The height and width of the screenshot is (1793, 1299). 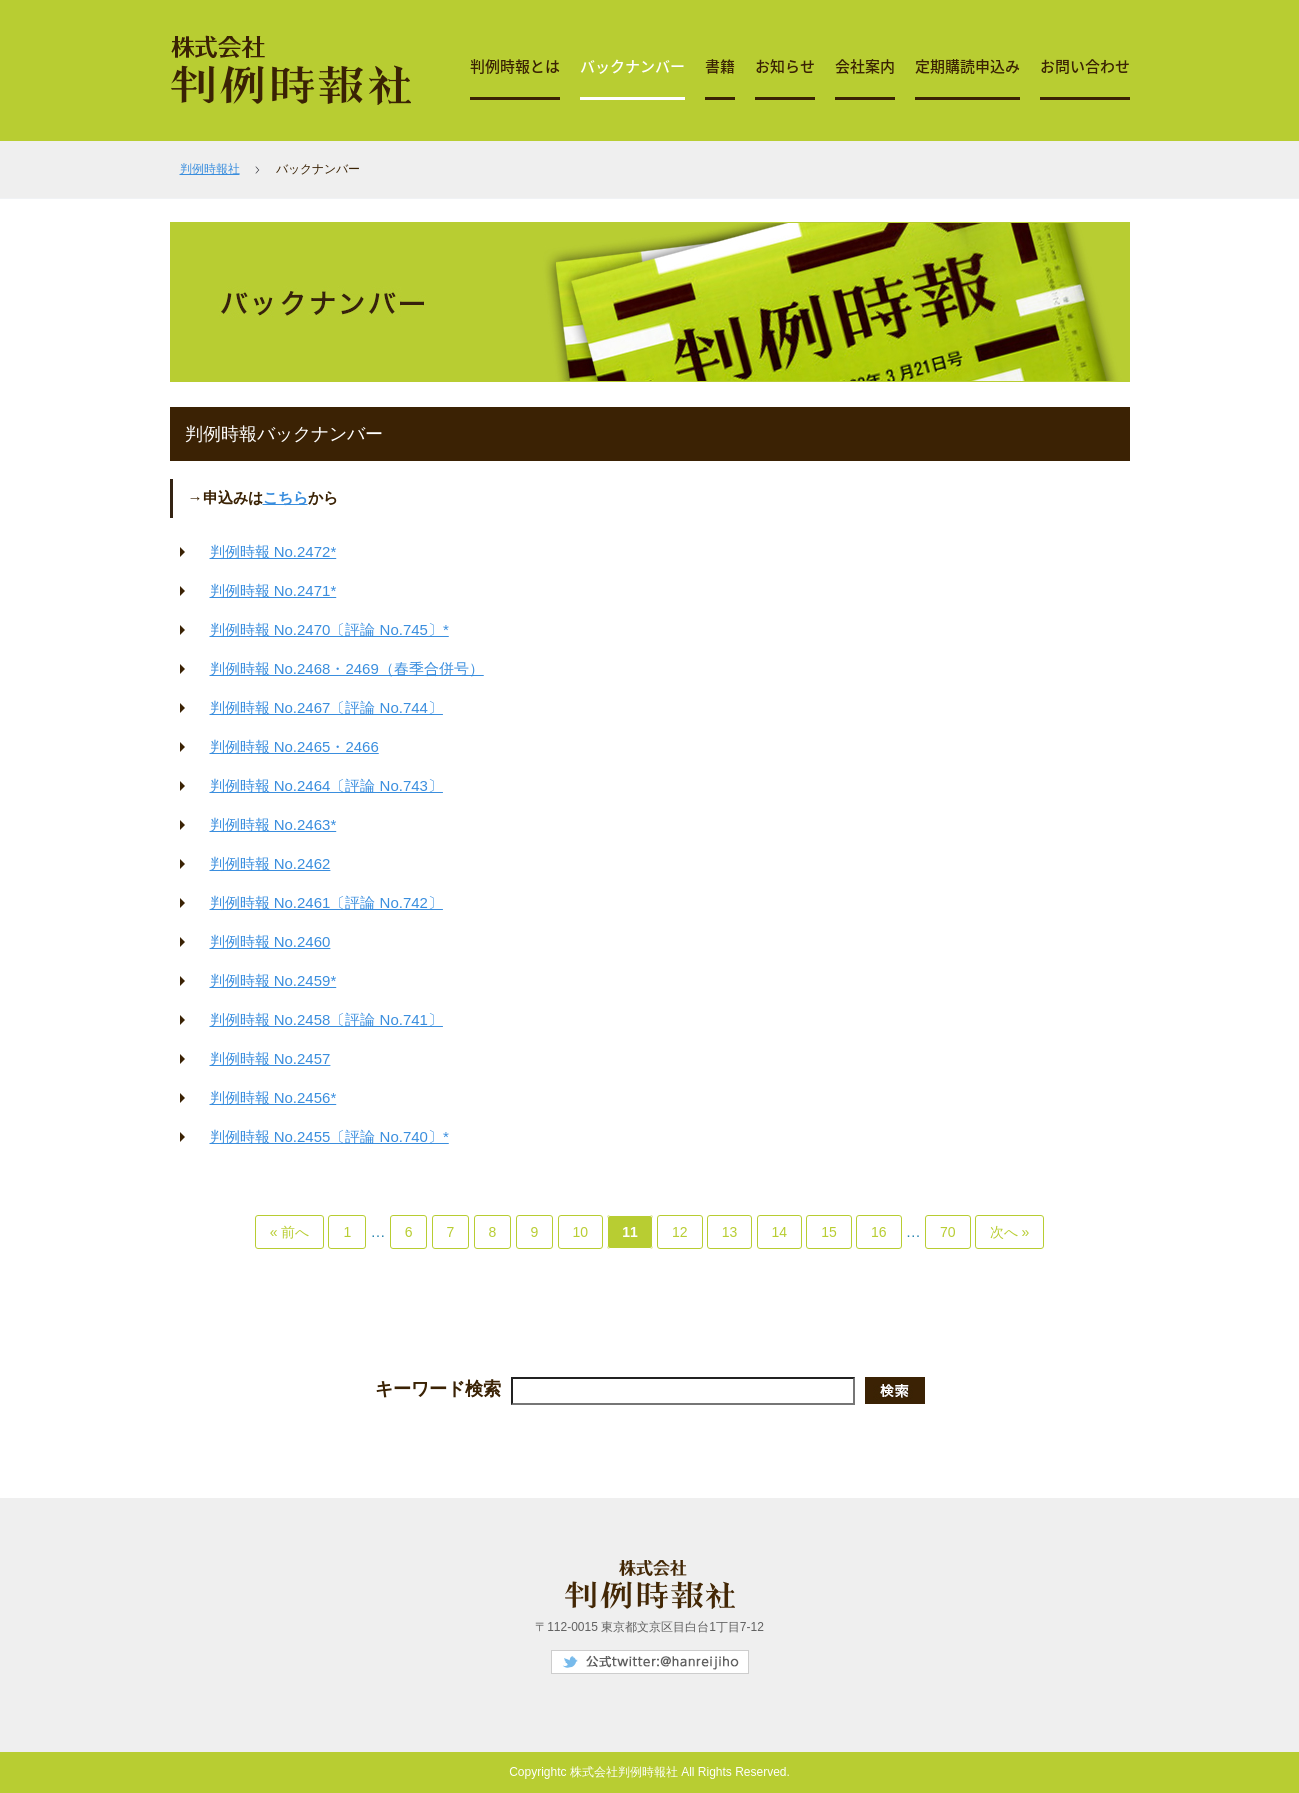 I want to click on 判例時報 No.2458〔評論 No.741〕, so click(x=326, y=1019).